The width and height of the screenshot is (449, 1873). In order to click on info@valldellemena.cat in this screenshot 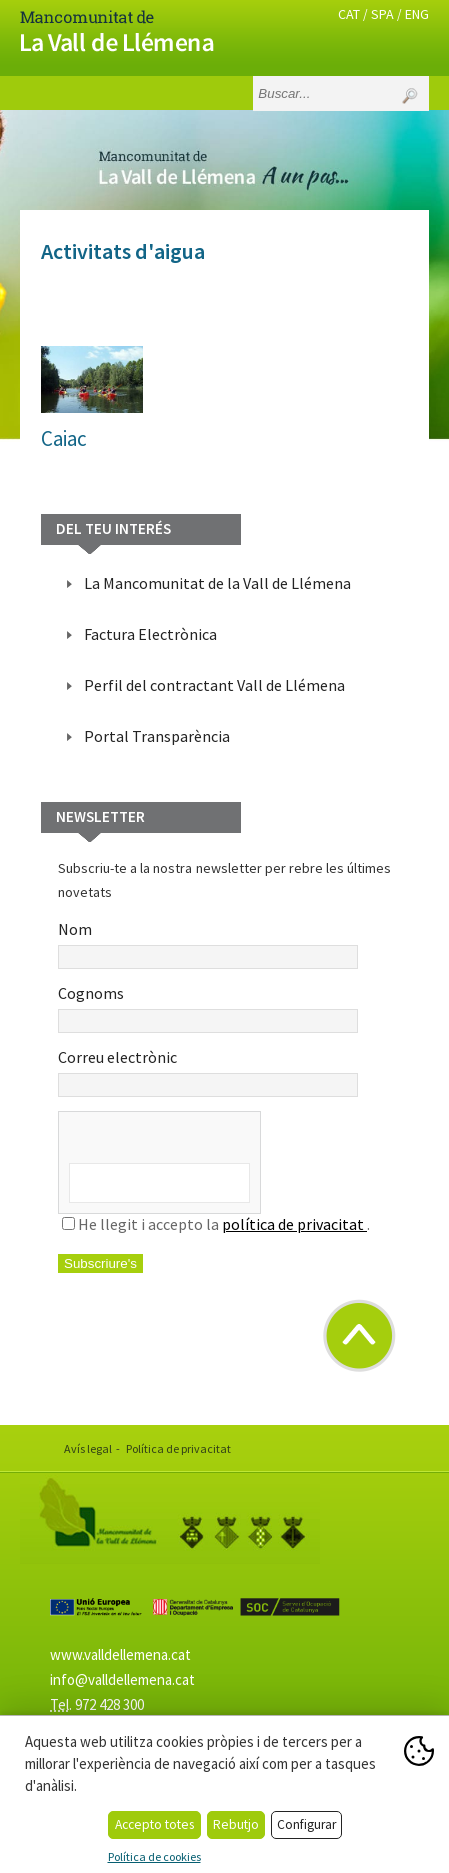, I will do `click(122, 1679)`.